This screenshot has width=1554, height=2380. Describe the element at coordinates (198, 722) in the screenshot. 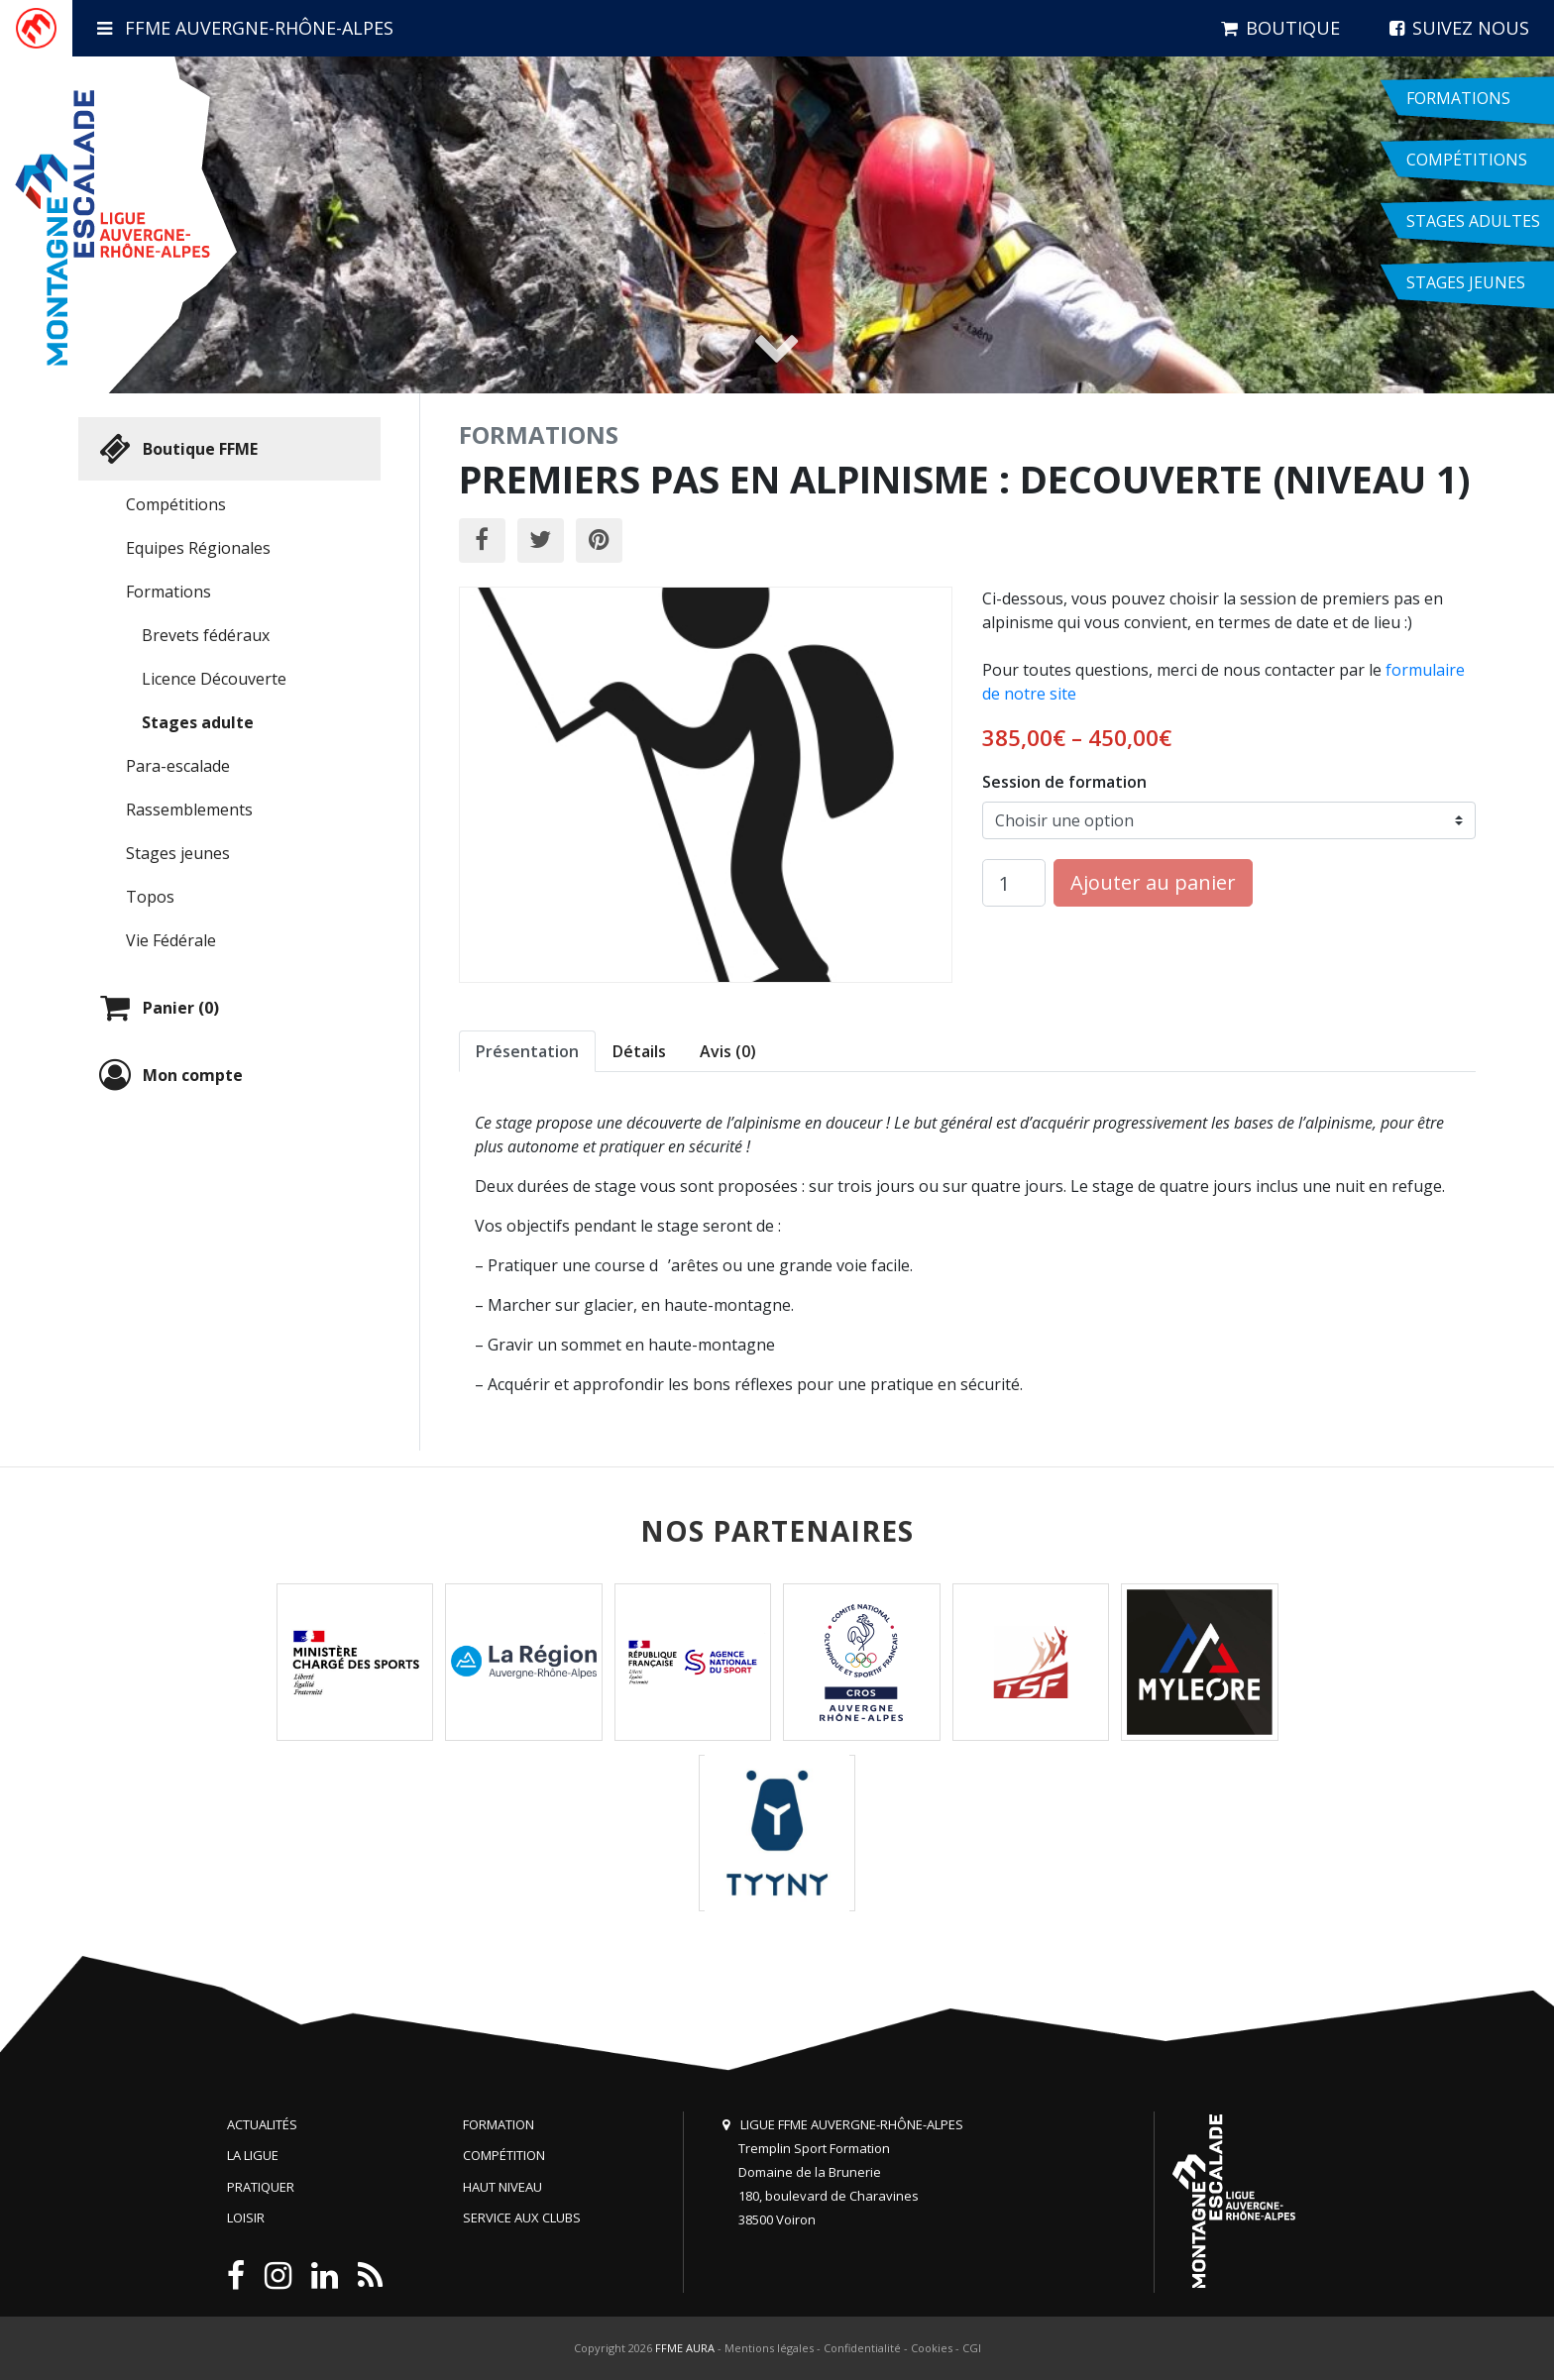

I see `Stages adulte` at that location.